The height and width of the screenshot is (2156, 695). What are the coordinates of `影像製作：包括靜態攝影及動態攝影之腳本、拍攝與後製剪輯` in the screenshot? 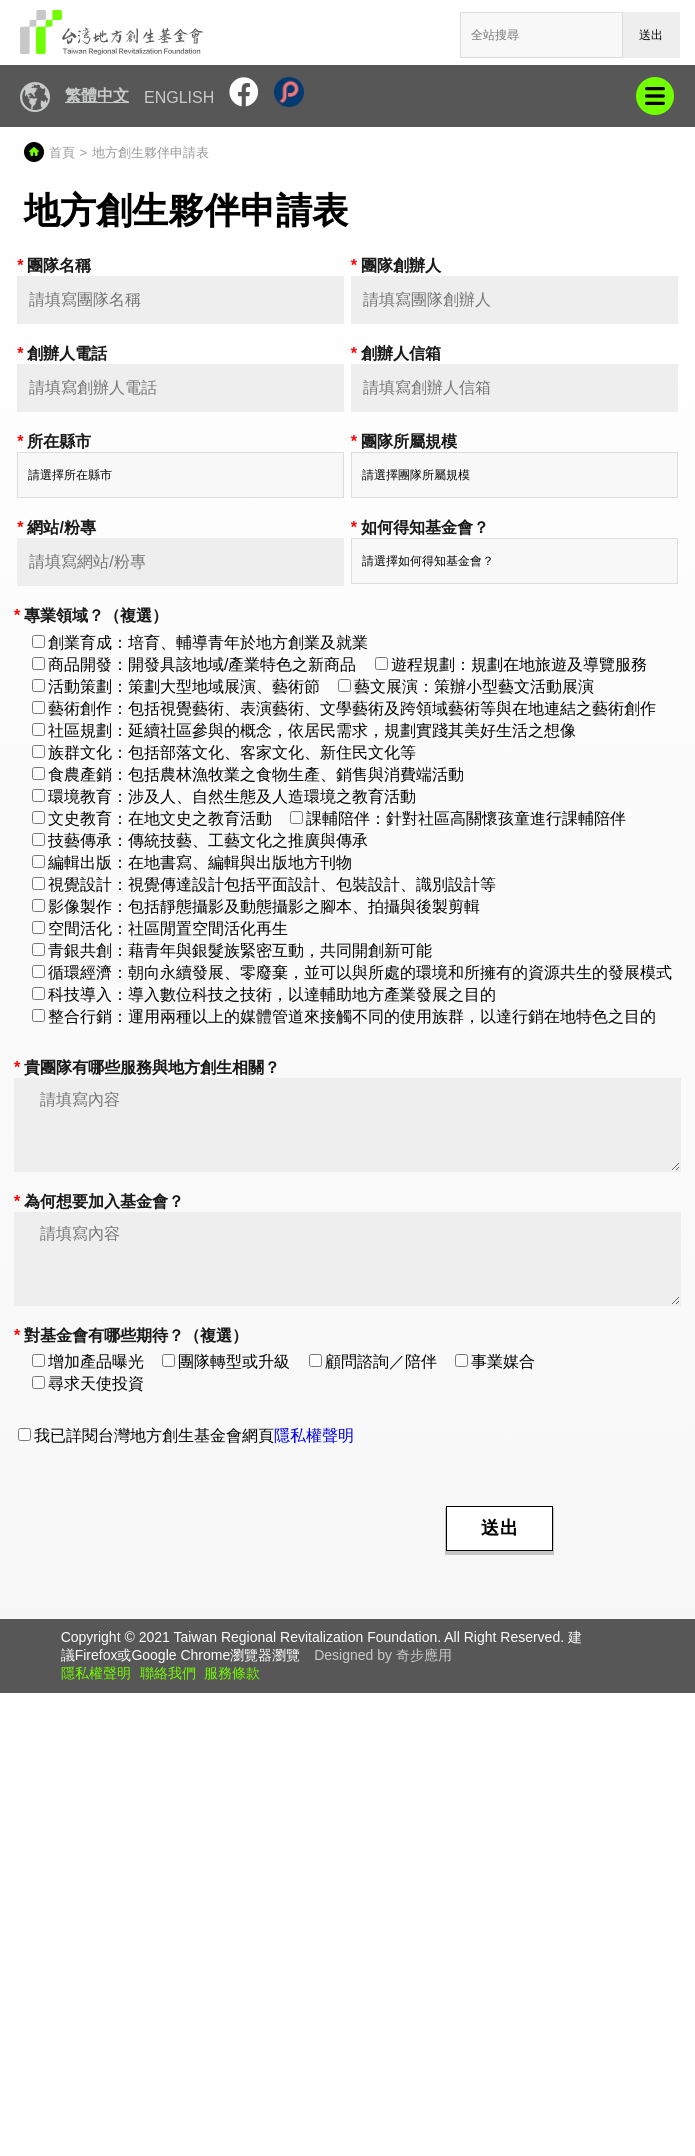 It's located at (256, 906).